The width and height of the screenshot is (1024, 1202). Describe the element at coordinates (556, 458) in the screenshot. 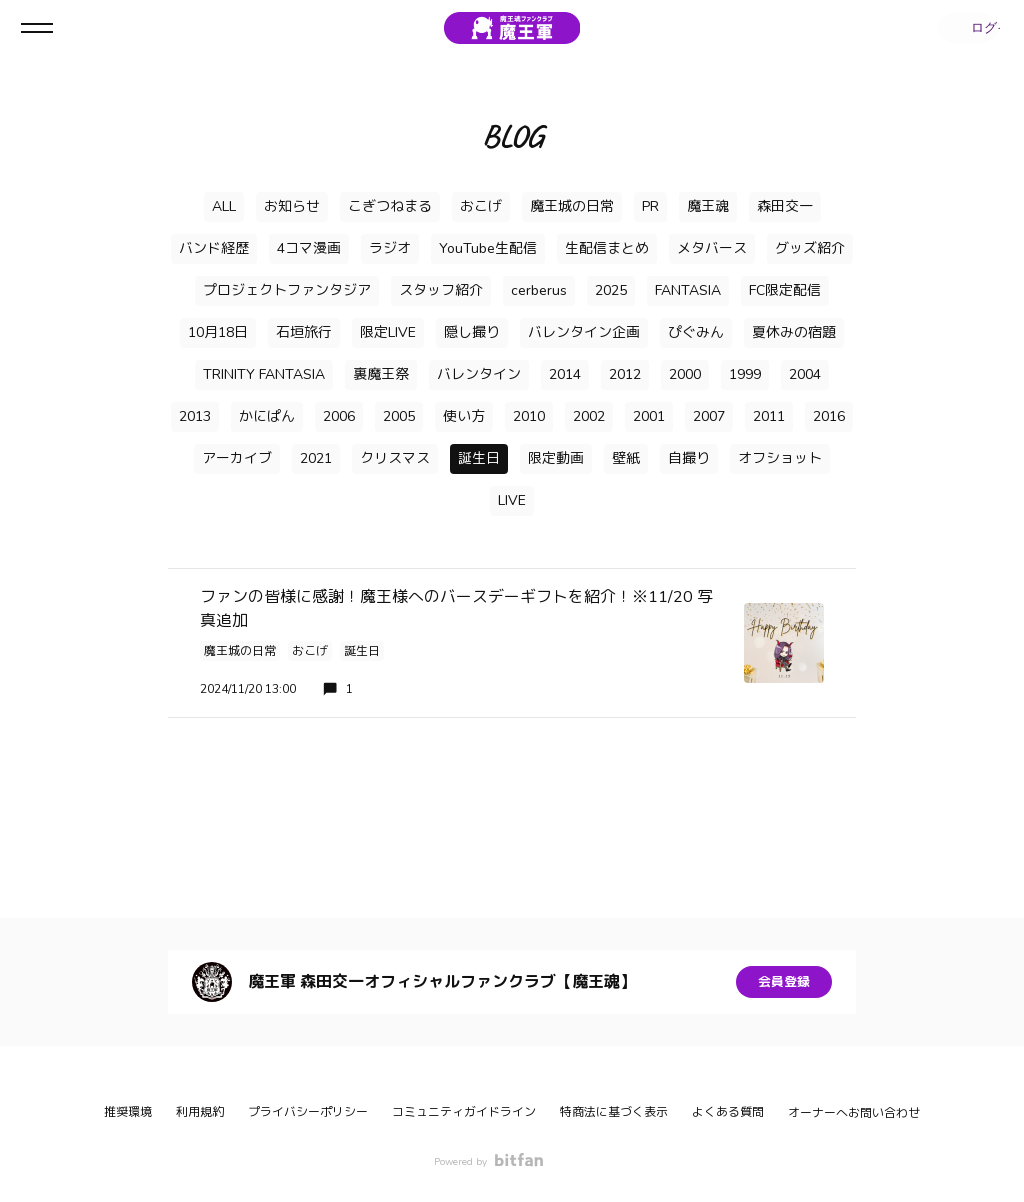

I see `限定動画` at that location.